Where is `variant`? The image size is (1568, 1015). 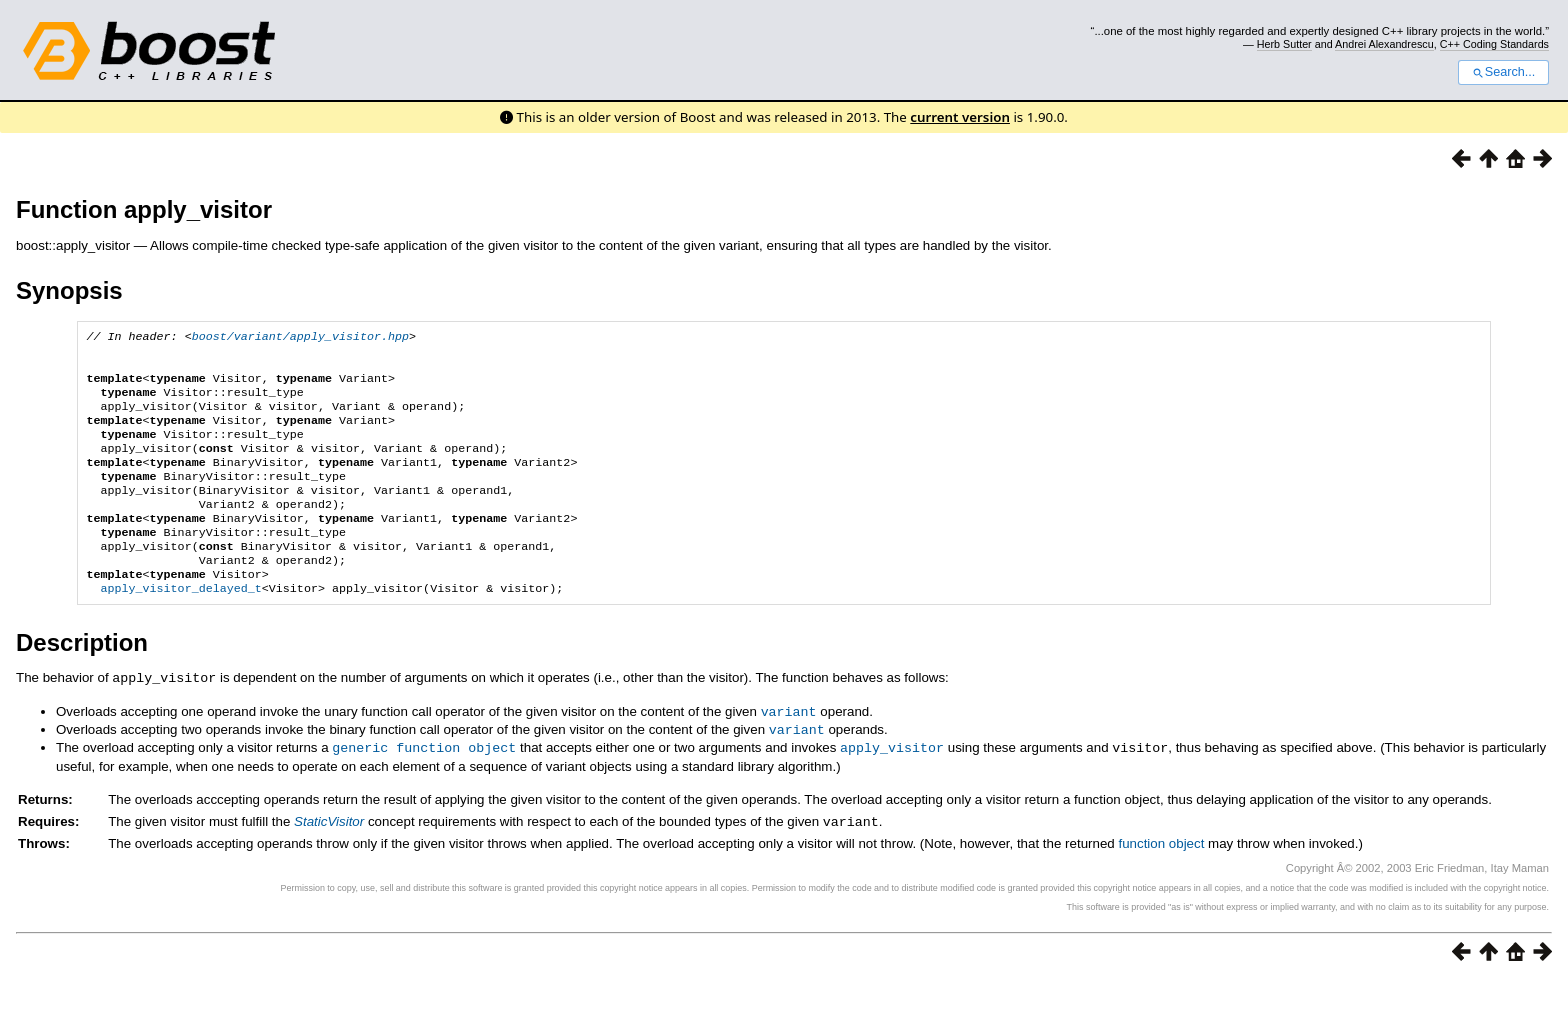
variant is located at coordinates (789, 748).